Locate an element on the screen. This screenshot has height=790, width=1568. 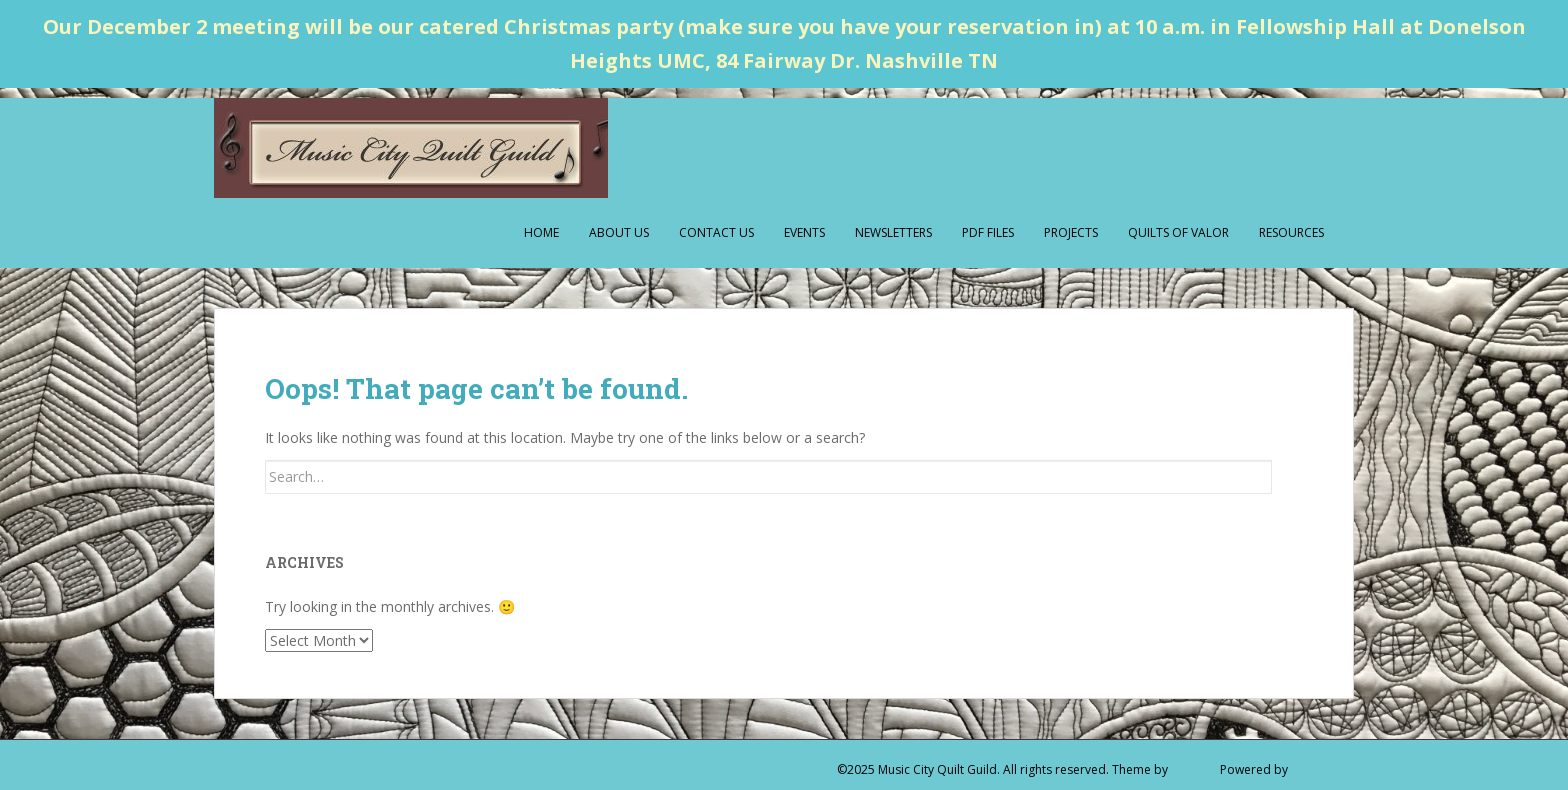
Colorlib is located at coordinates (1194, 769).